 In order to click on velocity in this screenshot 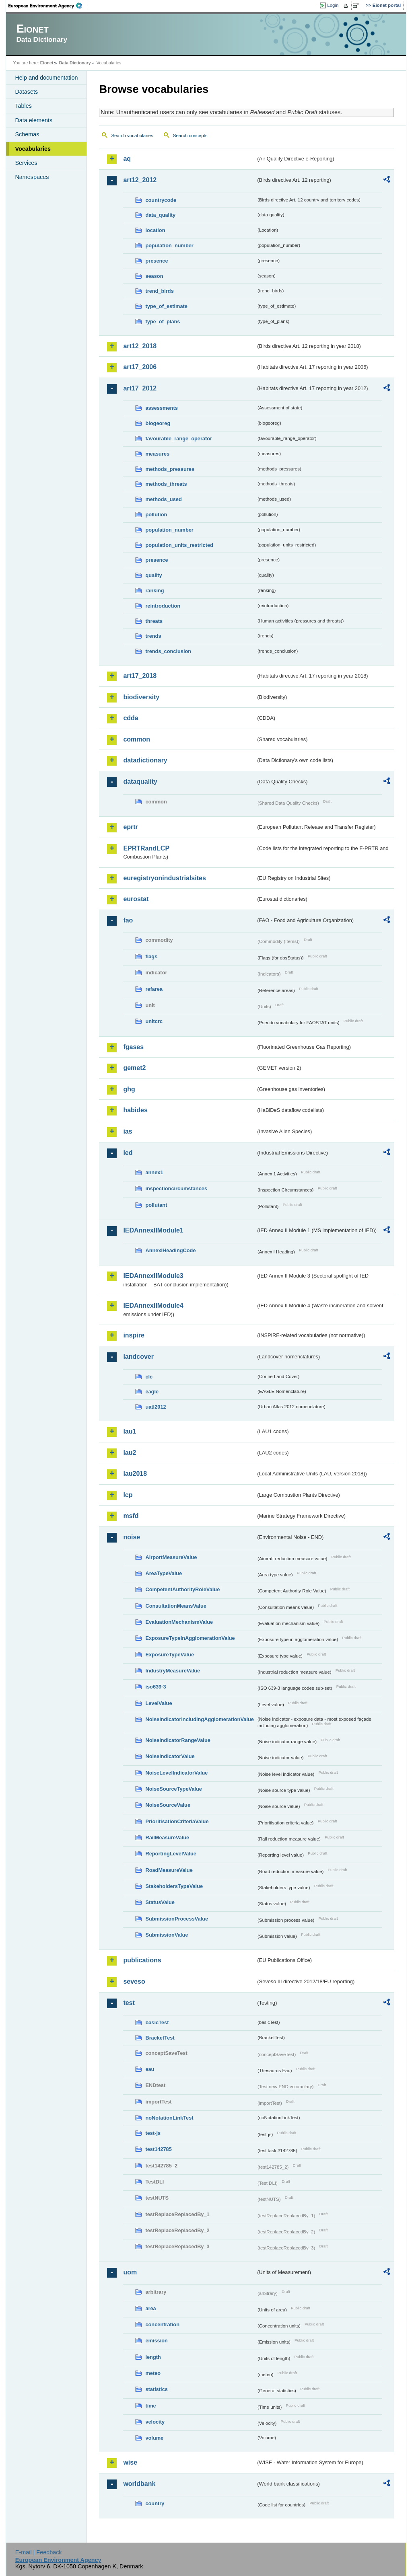, I will do `click(155, 2422)`.